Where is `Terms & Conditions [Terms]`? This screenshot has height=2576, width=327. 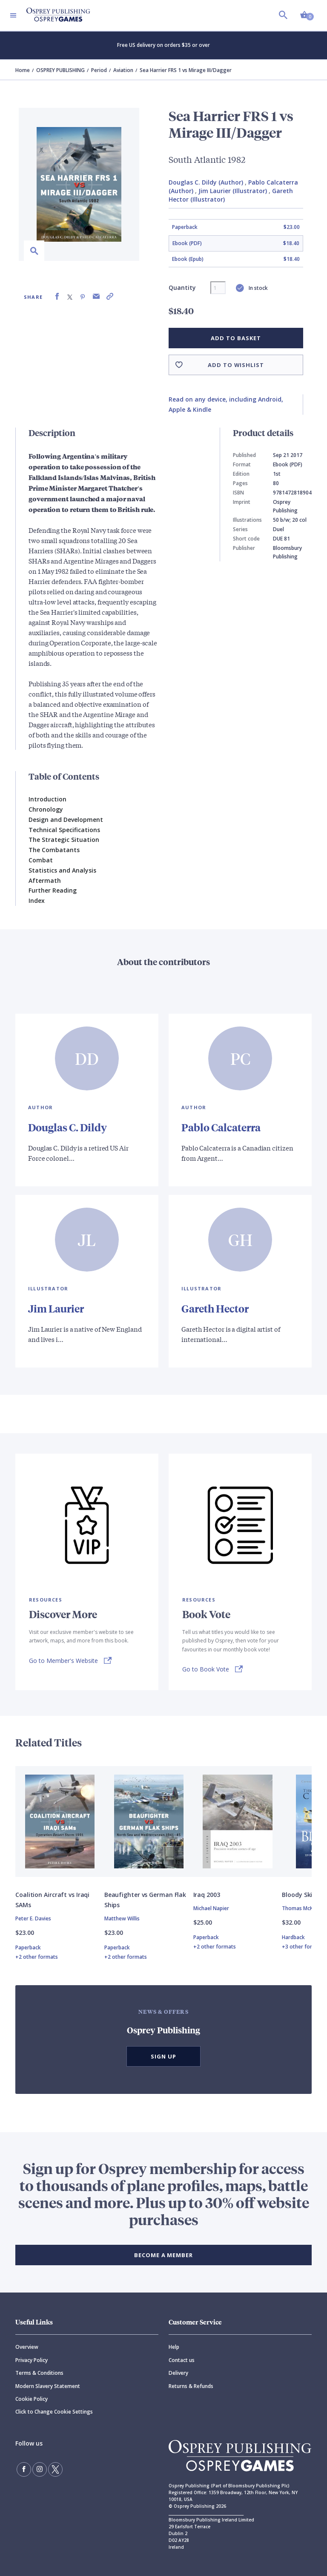 Terms & Conditions [Terms] is located at coordinates (39, 2373).